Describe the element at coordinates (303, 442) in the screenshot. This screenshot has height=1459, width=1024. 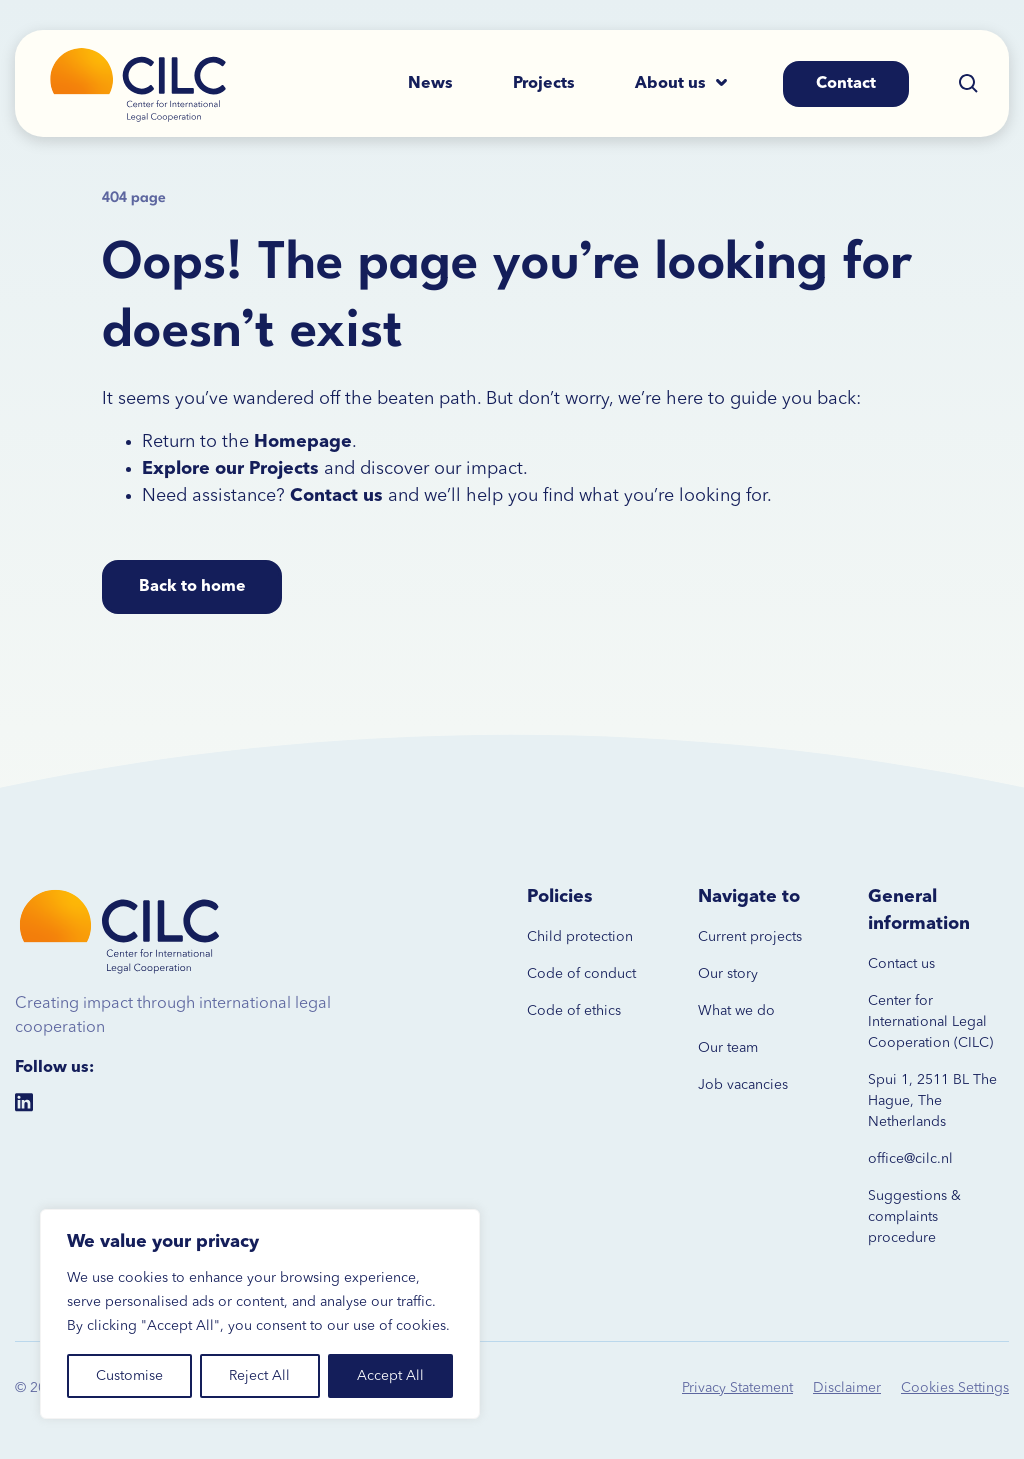
I see `Homepage` at that location.